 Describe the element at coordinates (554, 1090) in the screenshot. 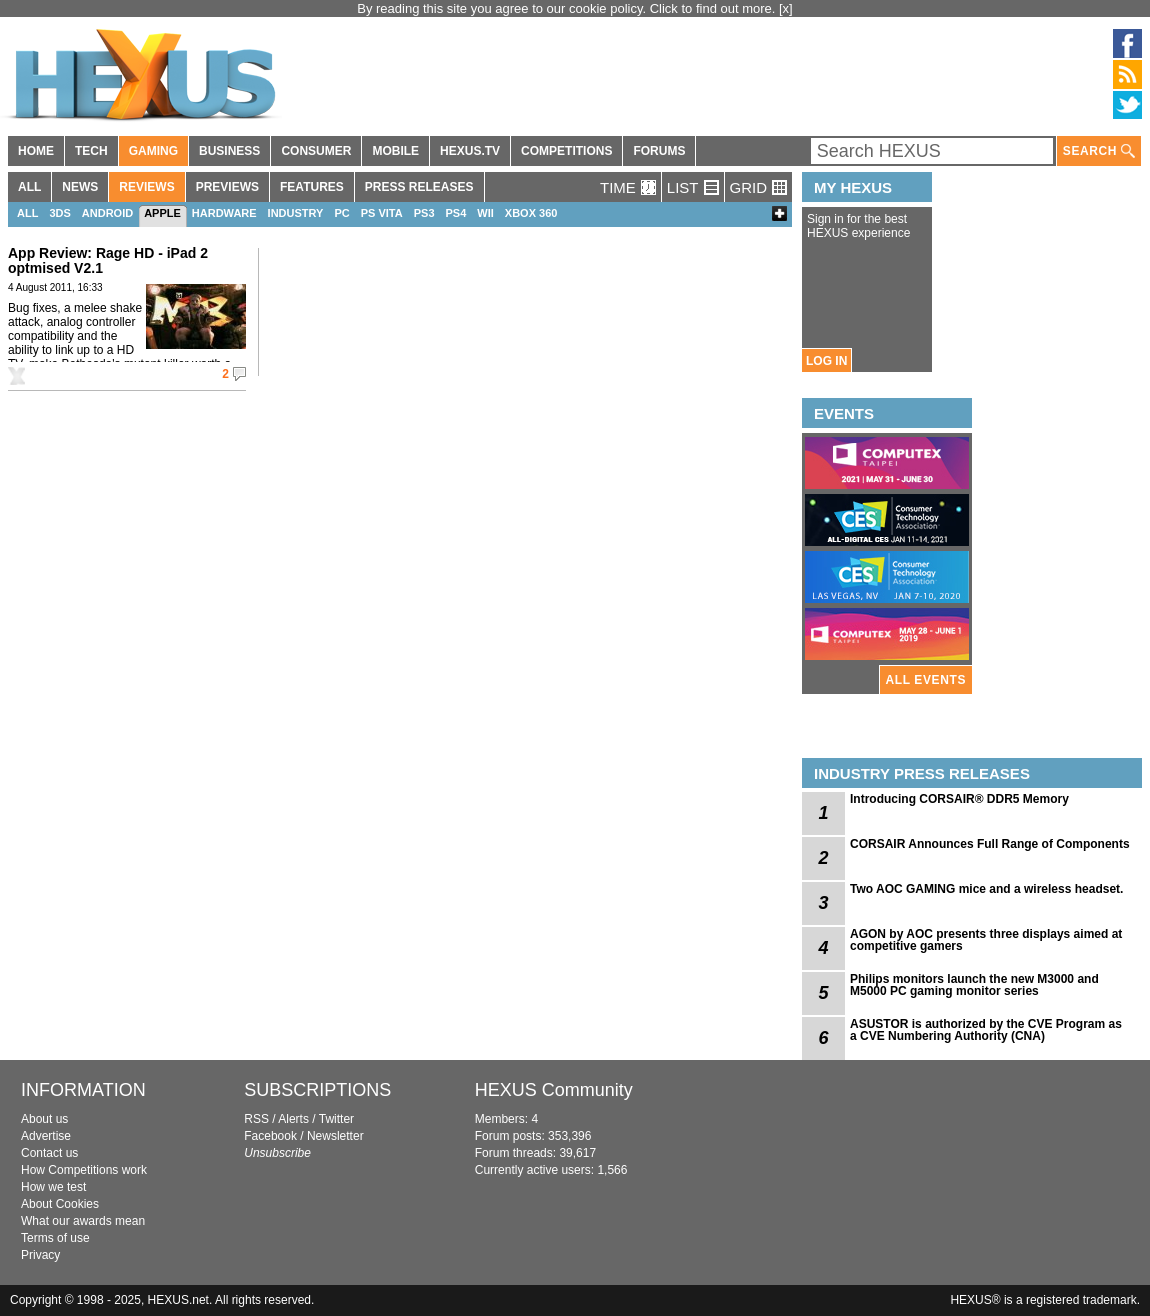

I see `HEXUS Community` at that location.